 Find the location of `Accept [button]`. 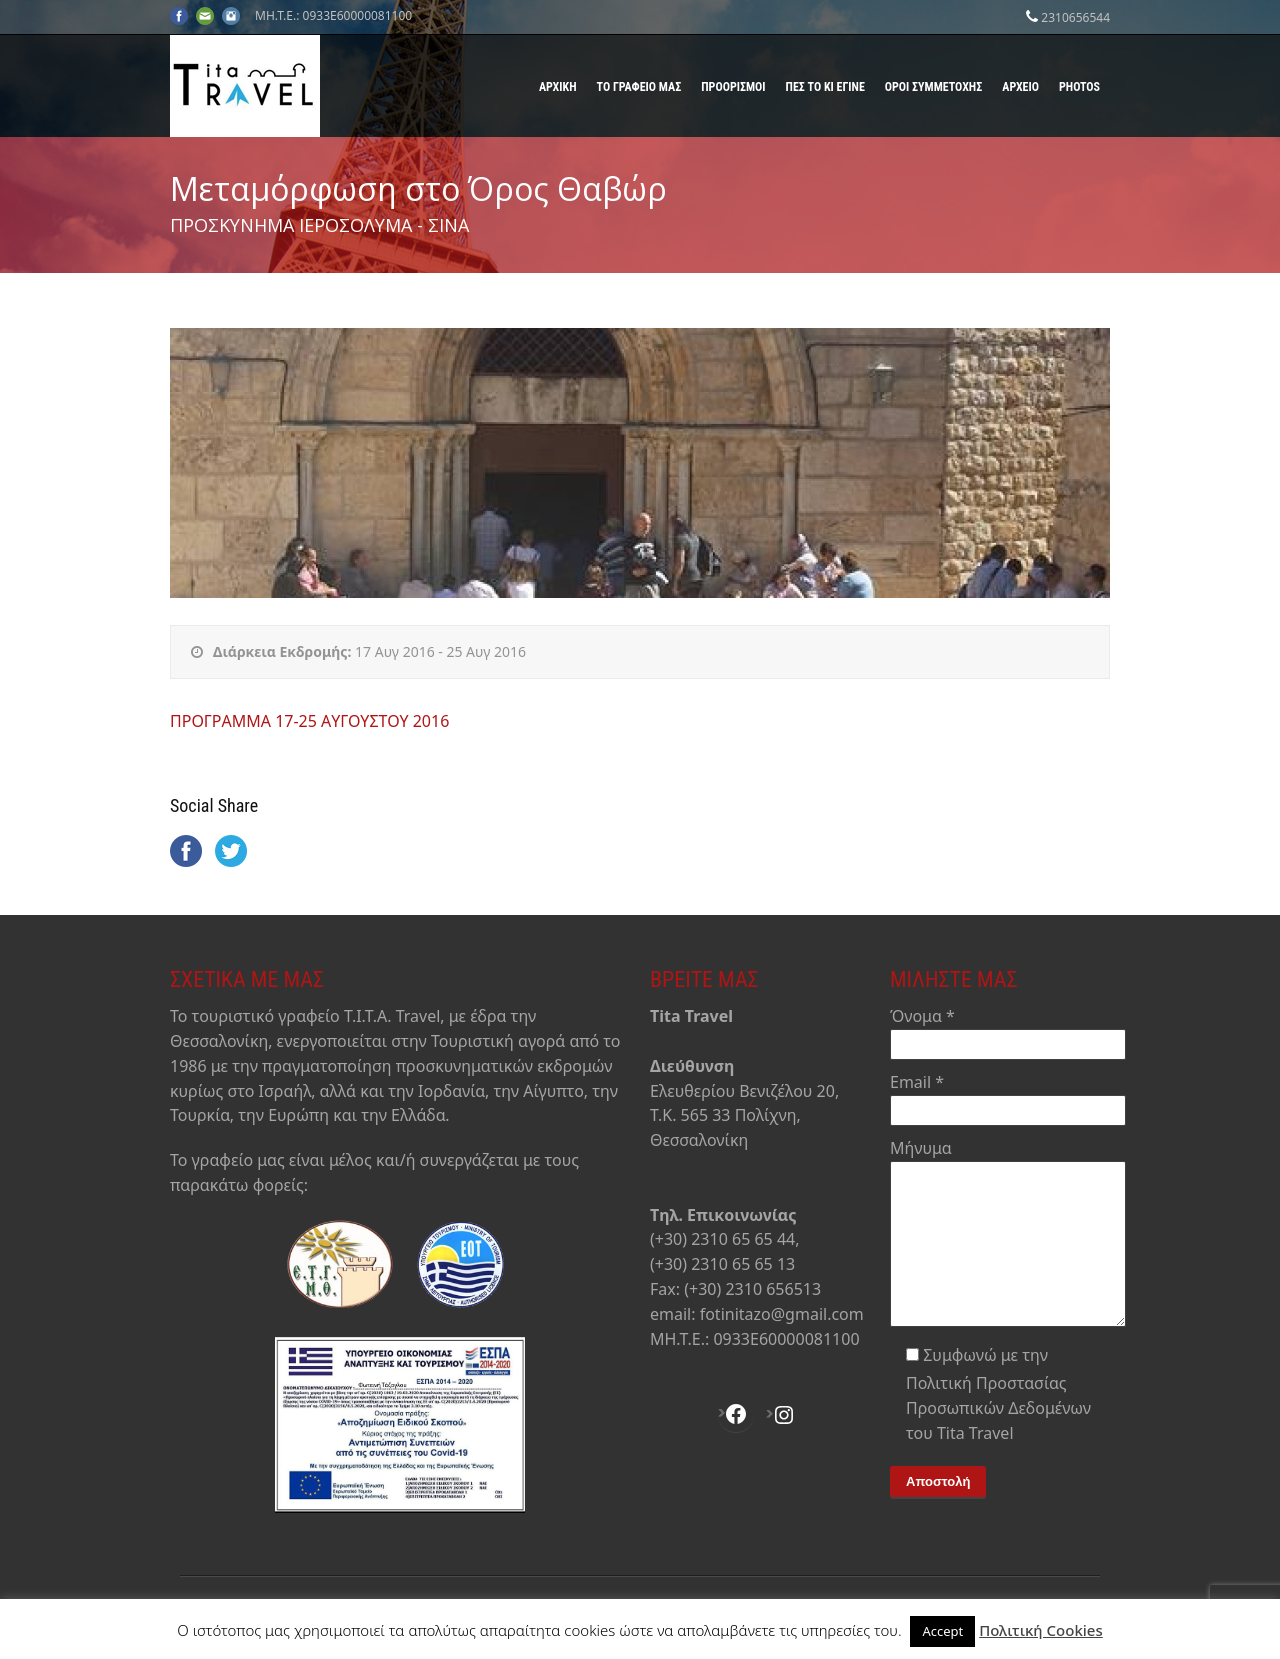

Accept [button] is located at coordinates (942, 1631).